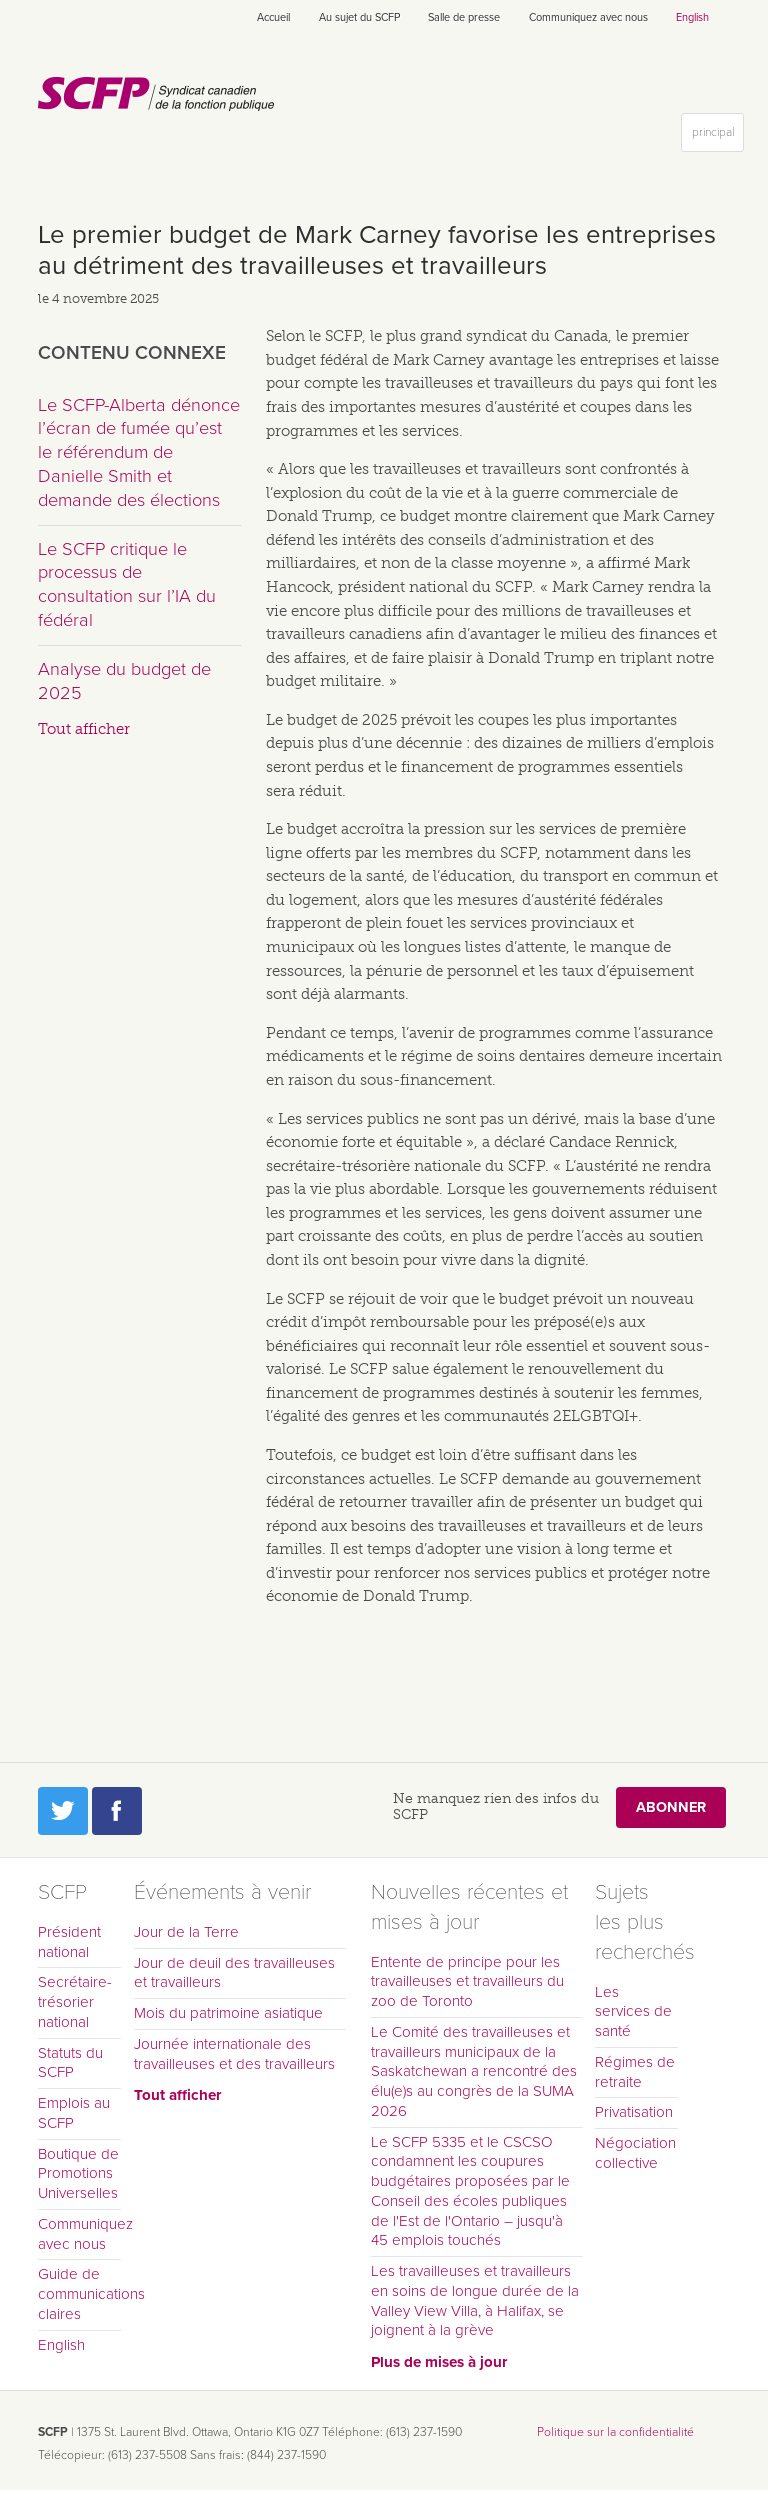 The width and height of the screenshot is (768, 2510). I want to click on Mois du patrimoine asiatique, so click(228, 2013).